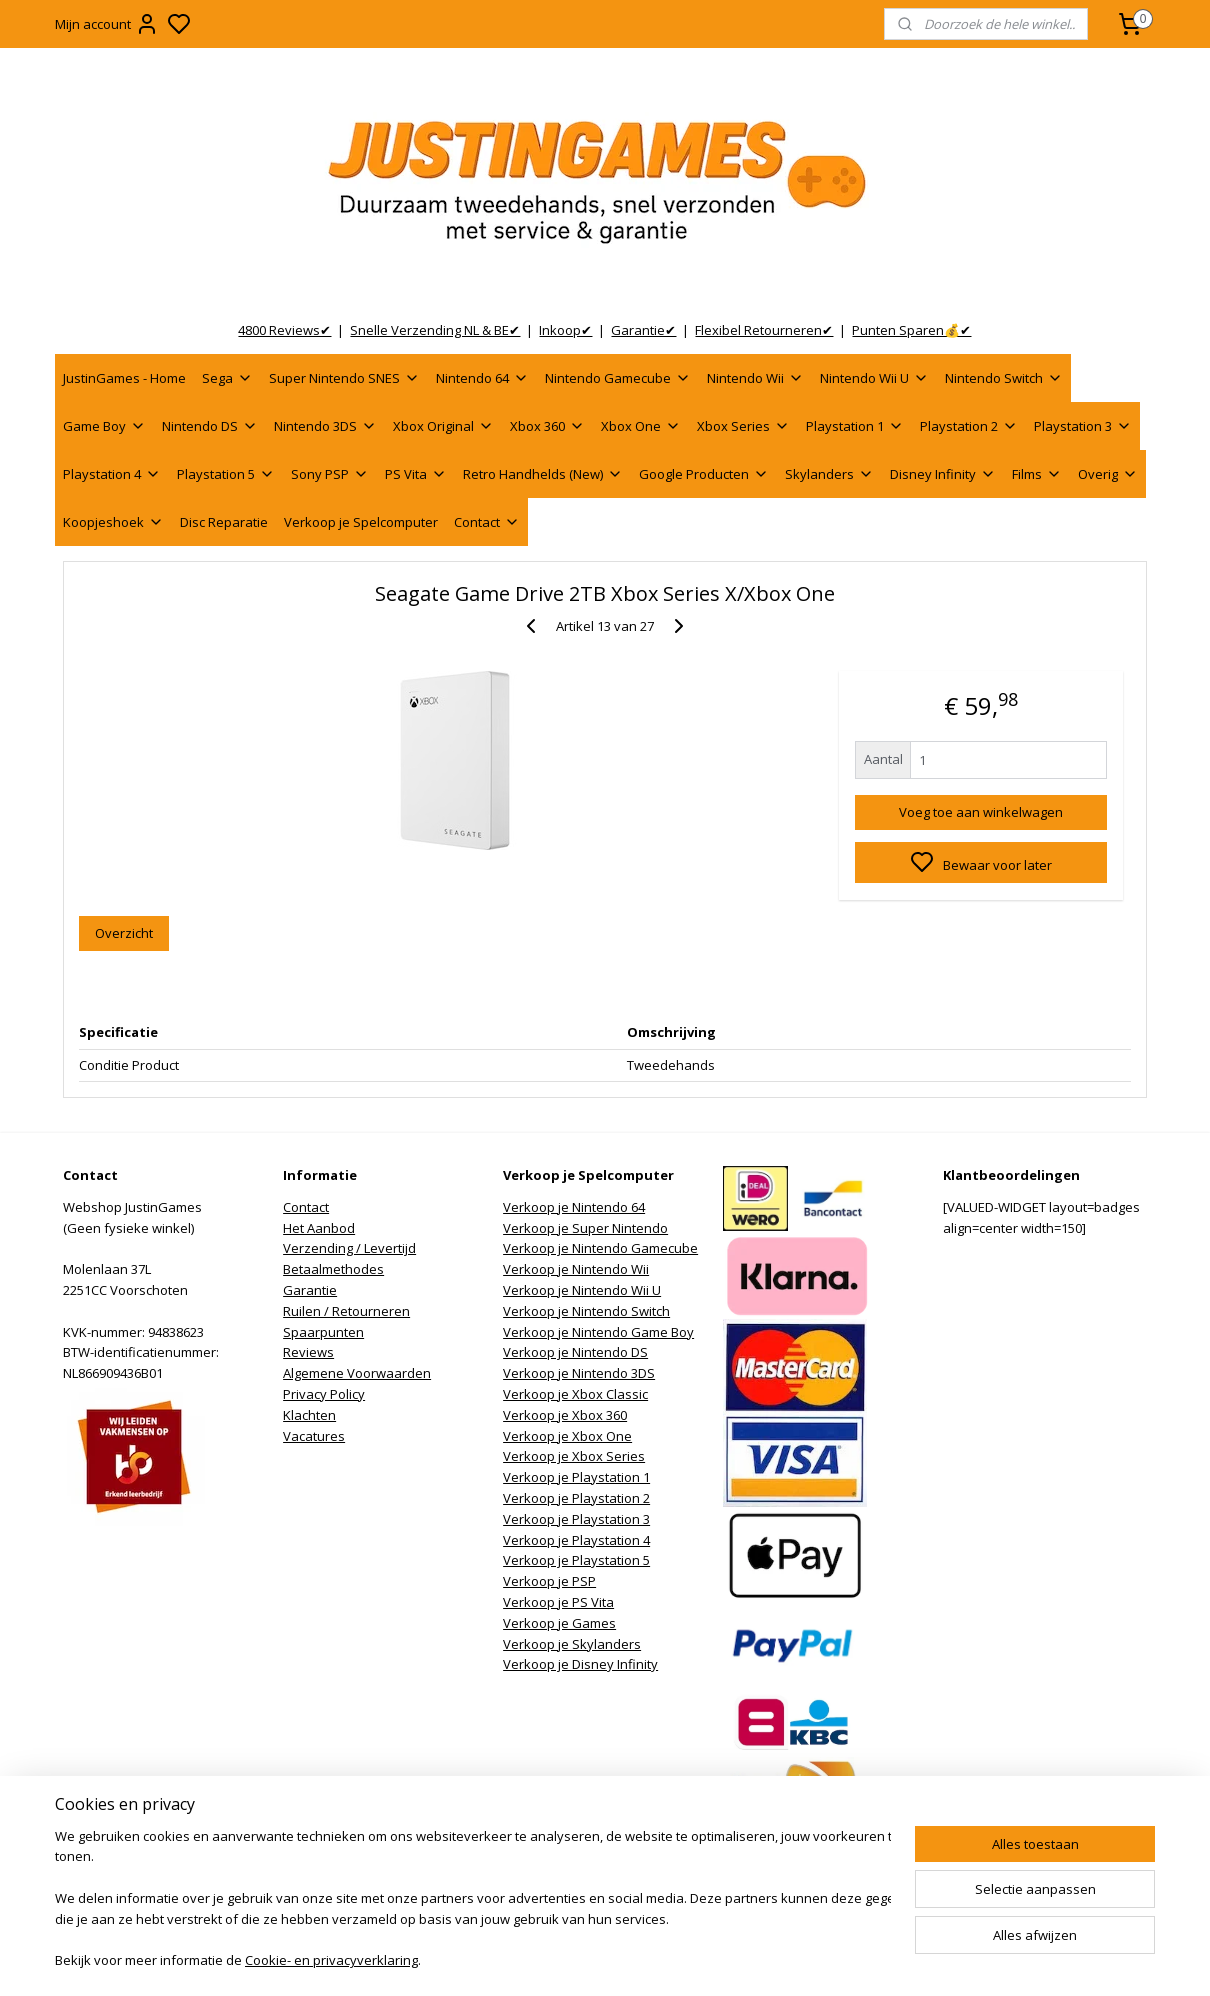 This screenshot has height=1996, width=1210. What do you see at coordinates (310, 1290) in the screenshot?
I see `Garantie` at bounding box center [310, 1290].